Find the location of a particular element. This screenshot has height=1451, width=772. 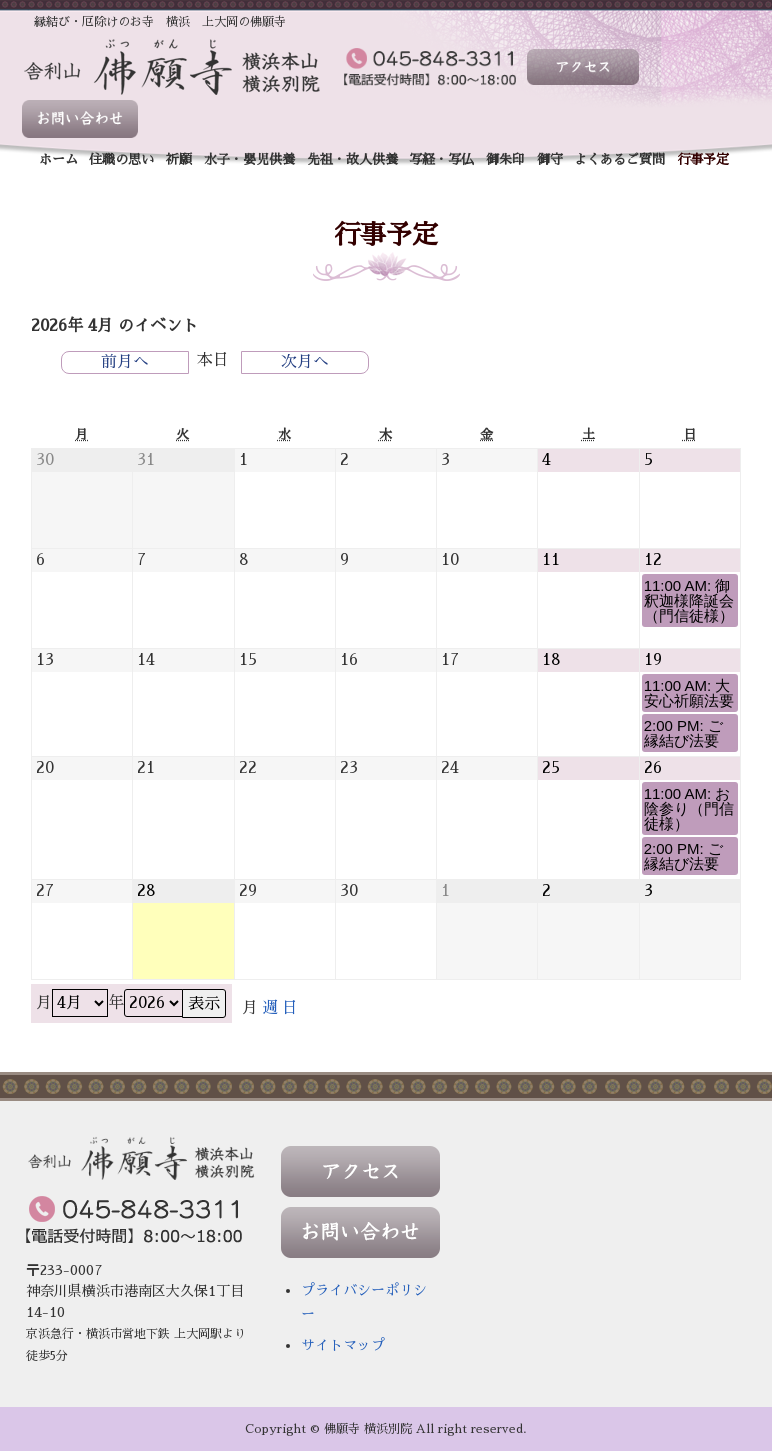

前月へ is located at coordinates (125, 362).